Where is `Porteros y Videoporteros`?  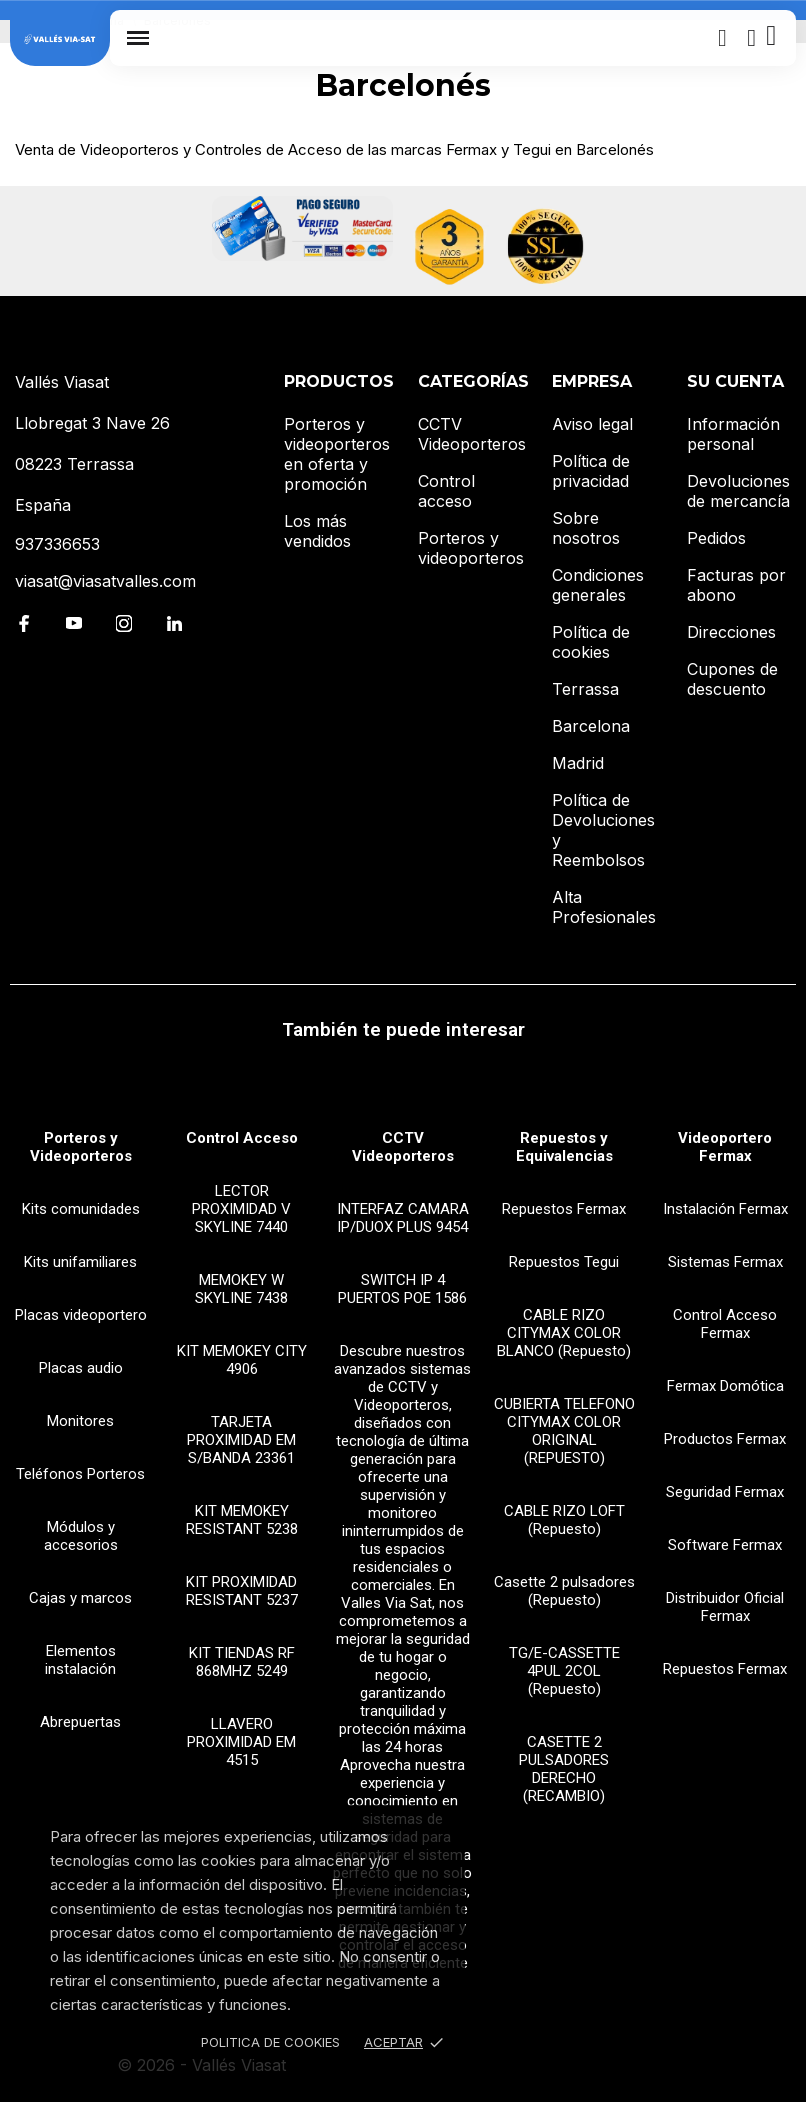 Porteros y Videoporteros is located at coordinates (81, 1147).